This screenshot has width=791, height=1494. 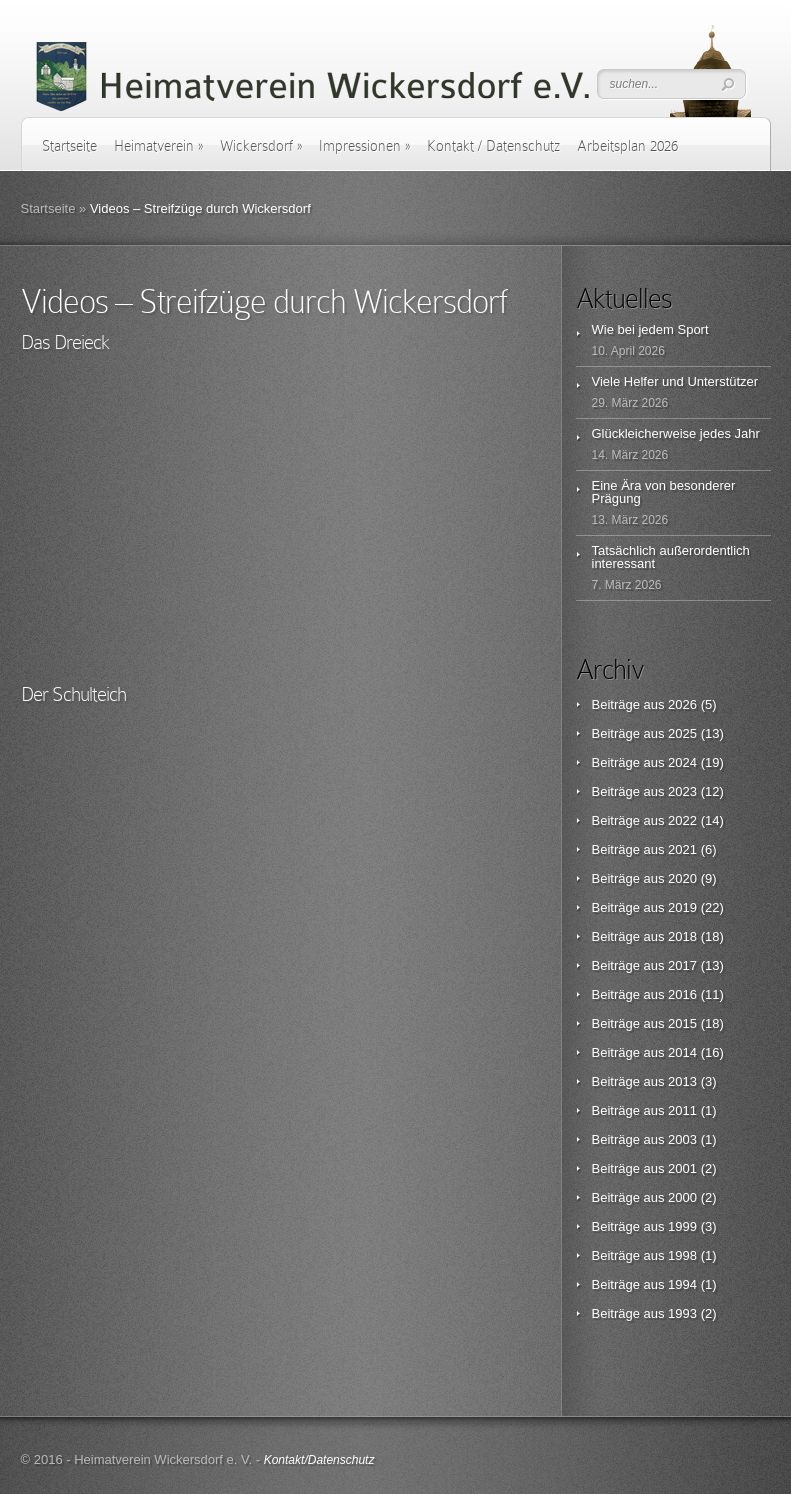 What do you see at coordinates (682, 965) in the screenshot?
I see `2017` at bounding box center [682, 965].